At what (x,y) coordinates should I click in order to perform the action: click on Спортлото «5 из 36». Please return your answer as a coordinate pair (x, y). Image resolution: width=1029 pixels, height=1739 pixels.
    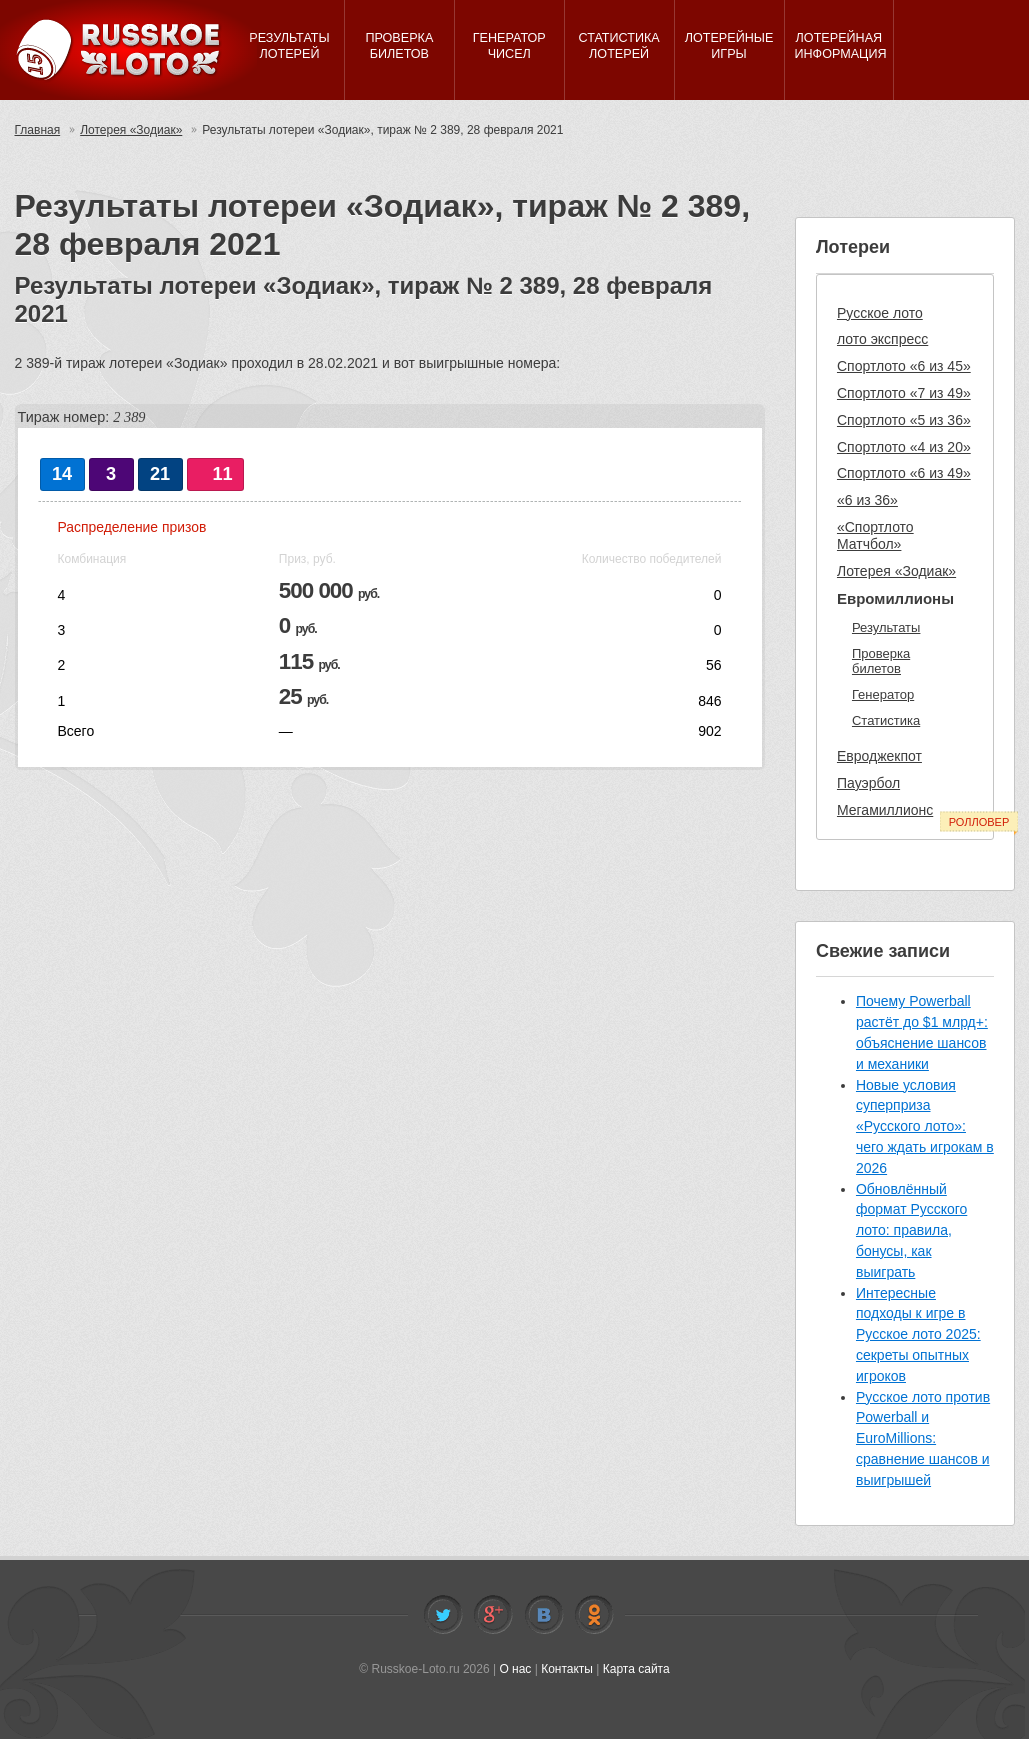
    Looking at the image, I should click on (904, 420).